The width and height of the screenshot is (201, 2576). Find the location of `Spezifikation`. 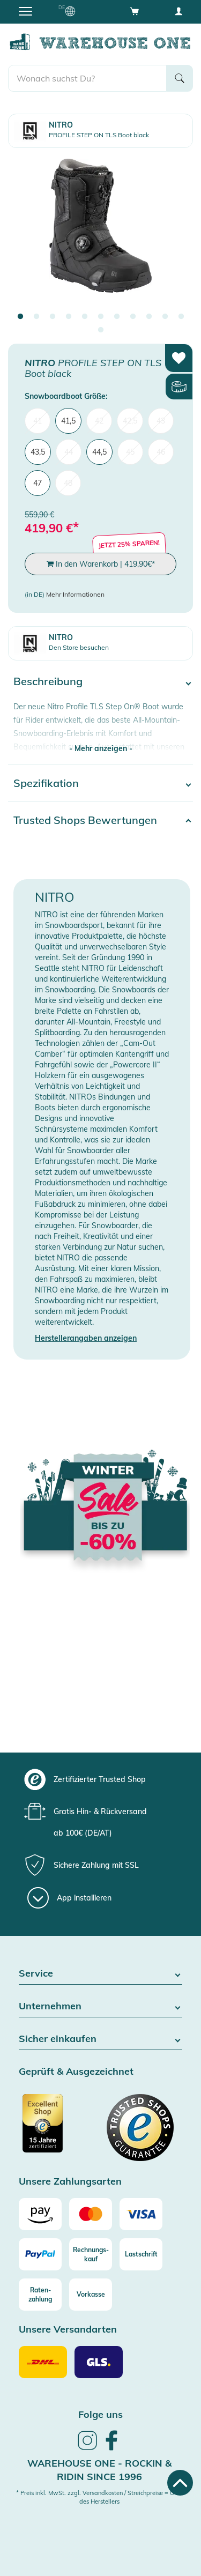

Spezifikation is located at coordinates (46, 783).